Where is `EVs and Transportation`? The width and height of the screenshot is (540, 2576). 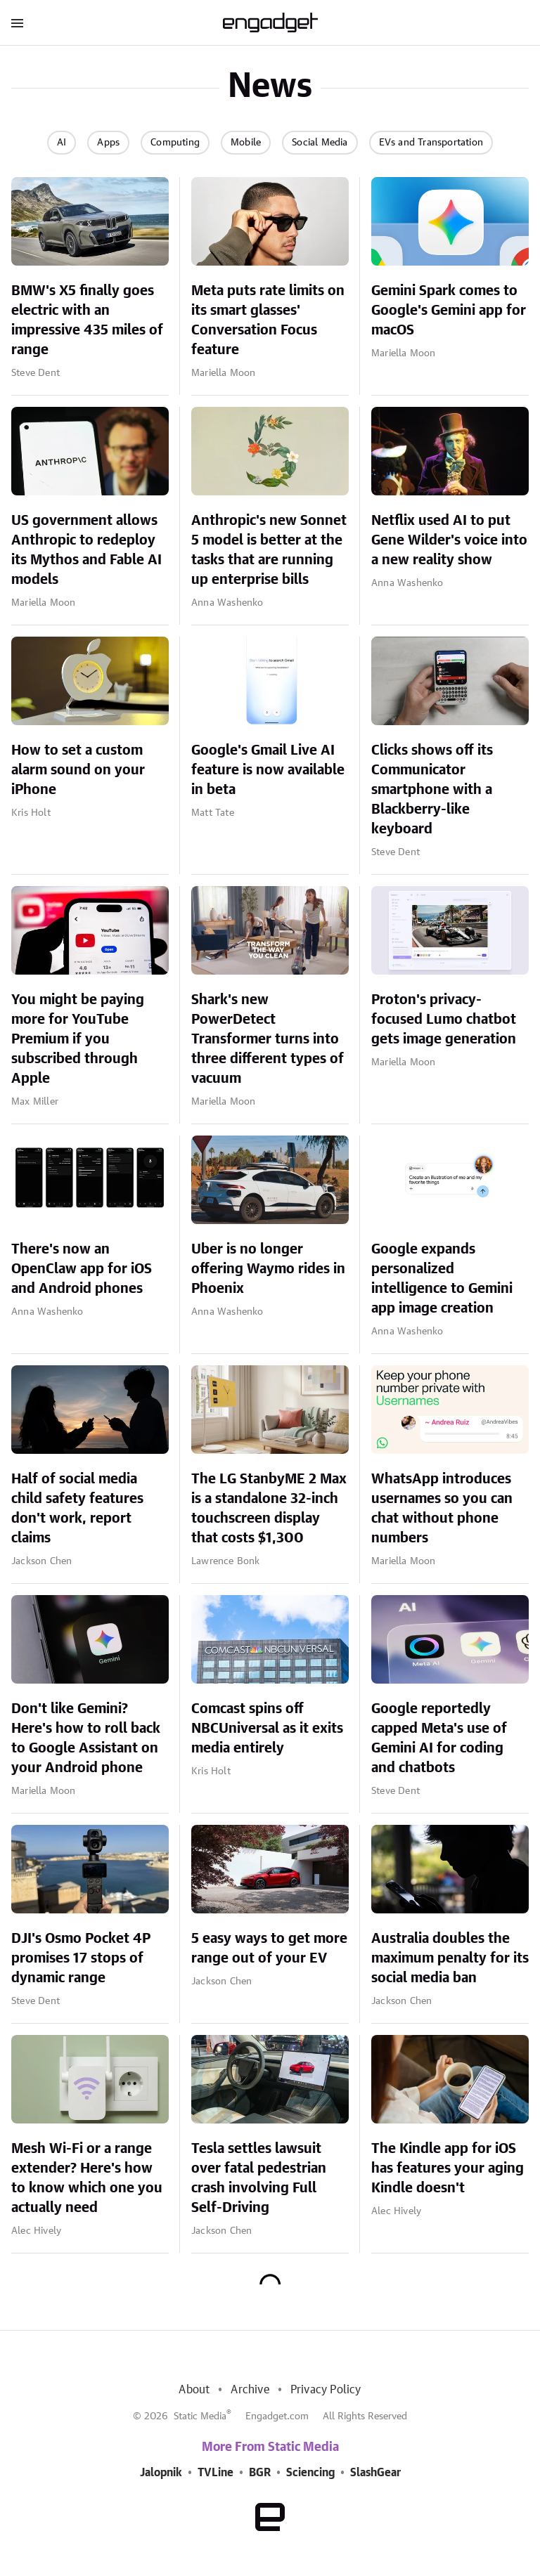
EVs and Transportation is located at coordinates (431, 143).